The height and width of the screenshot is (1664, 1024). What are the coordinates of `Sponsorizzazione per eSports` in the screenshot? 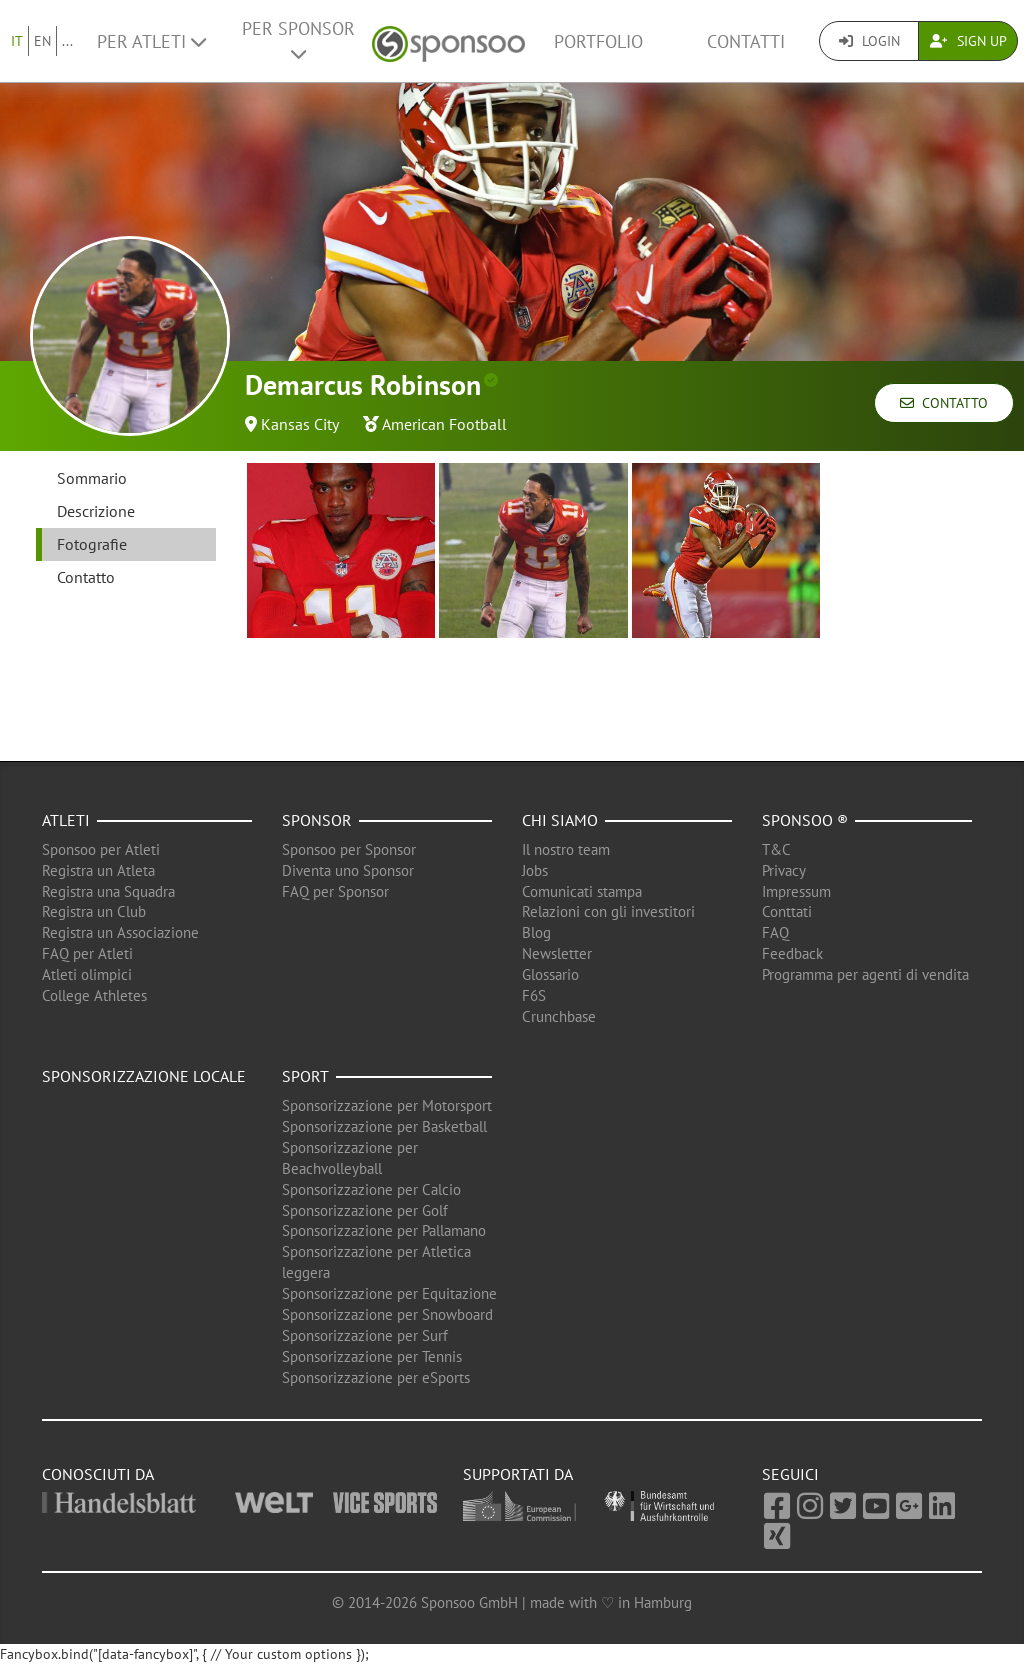 It's located at (376, 1377).